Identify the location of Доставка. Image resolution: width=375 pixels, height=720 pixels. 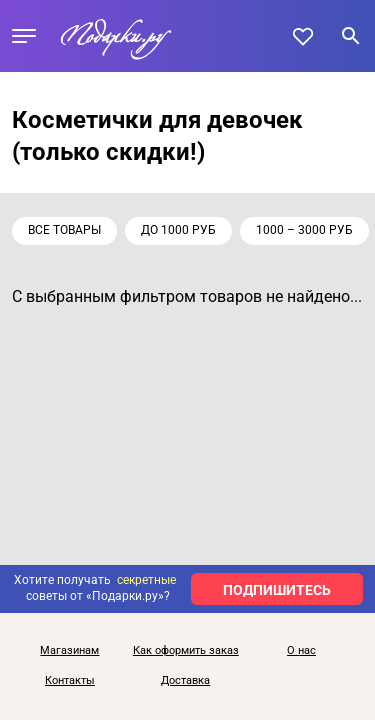
(185, 681).